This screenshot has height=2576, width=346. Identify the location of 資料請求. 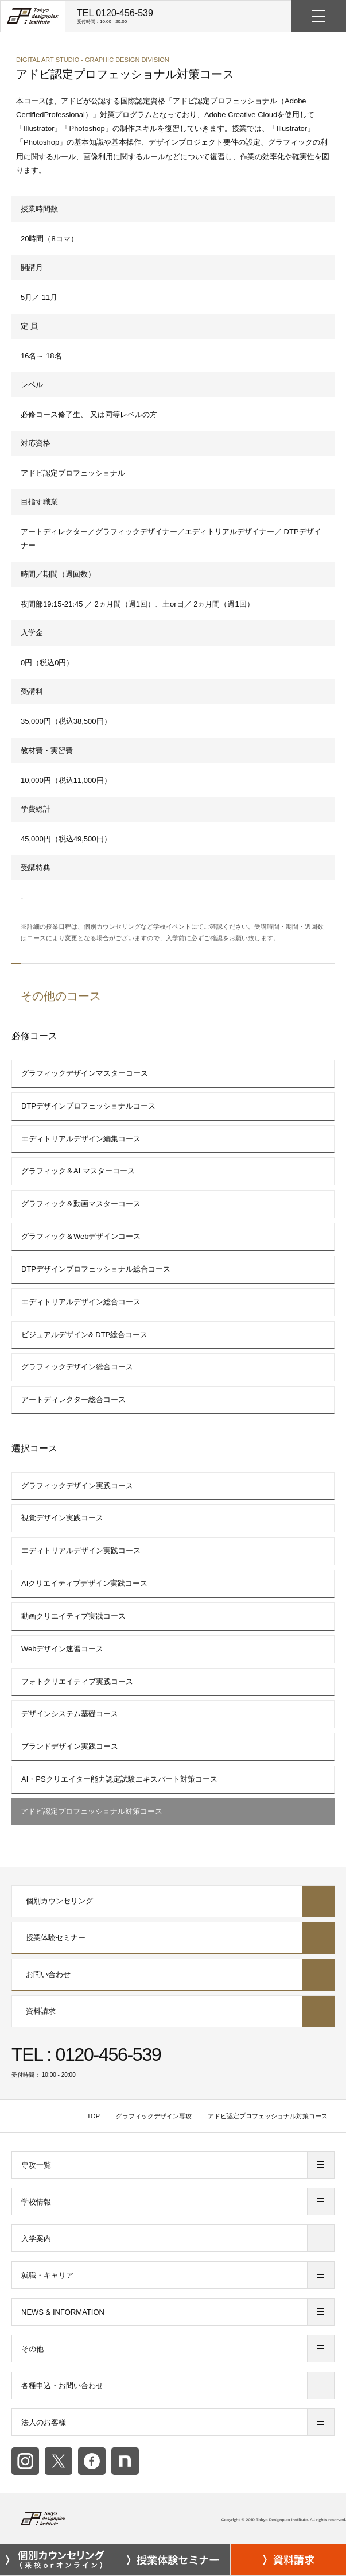
(173, 2011).